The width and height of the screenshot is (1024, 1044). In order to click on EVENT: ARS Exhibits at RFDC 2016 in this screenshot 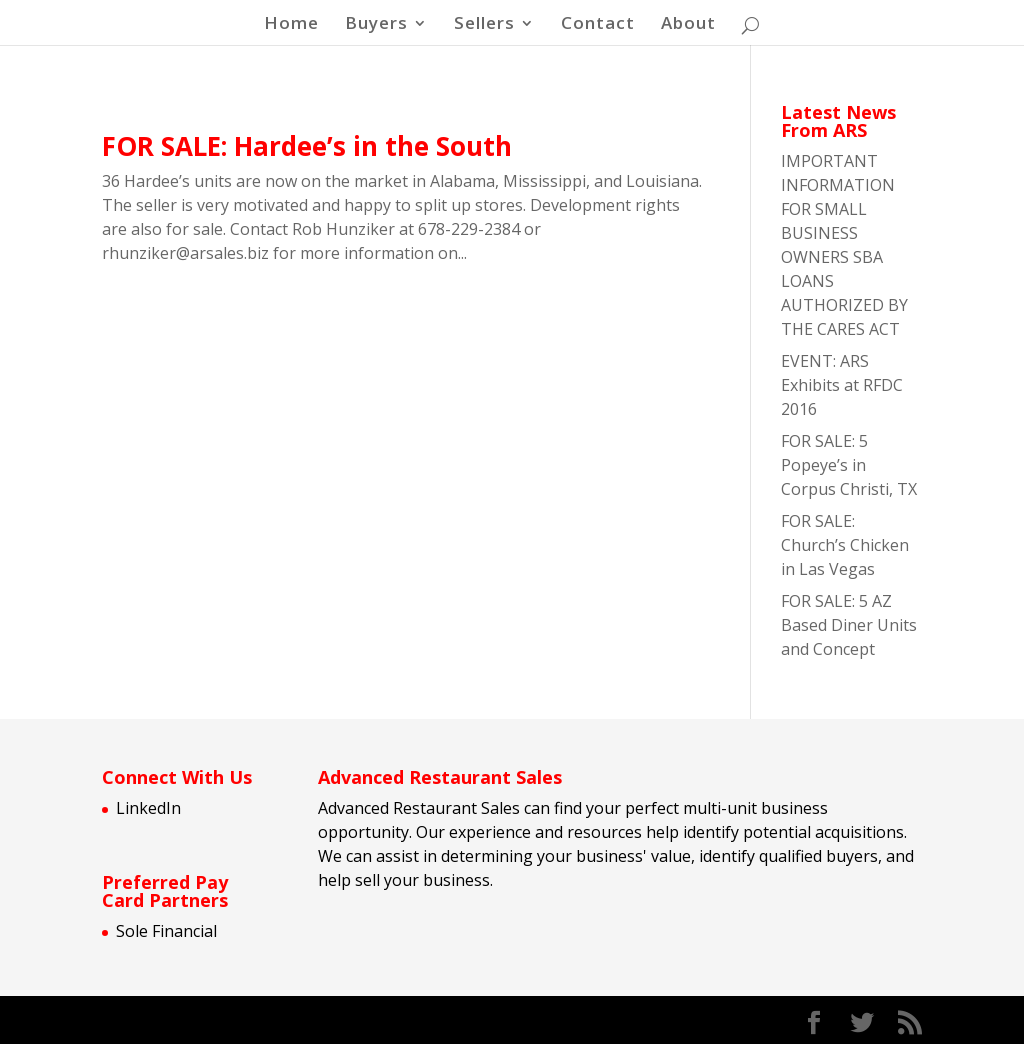, I will do `click(842, 385)`.